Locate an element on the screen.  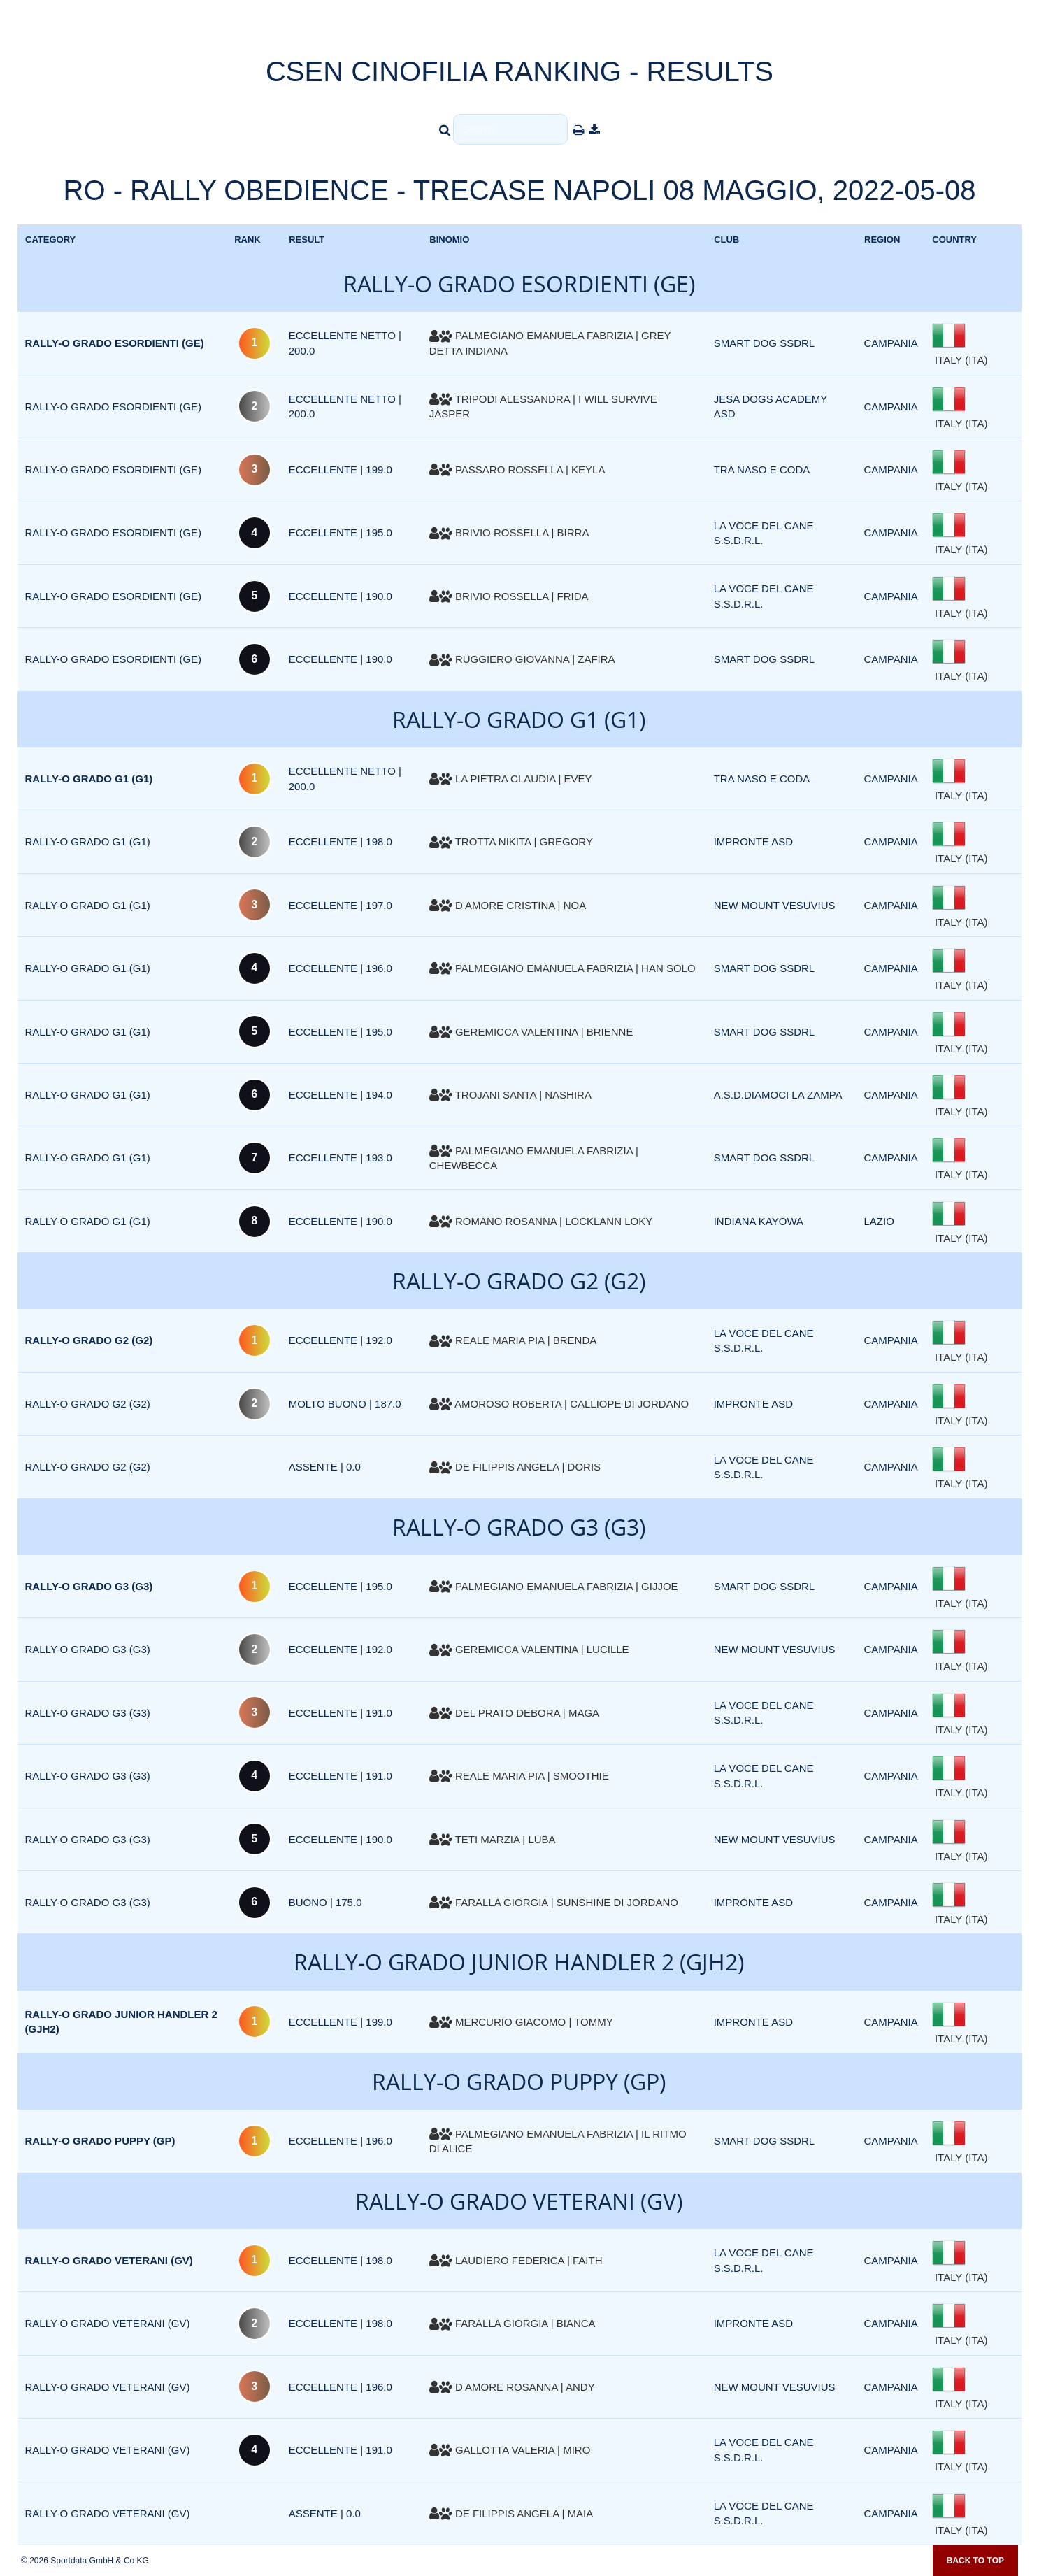
LA PIETRA CLAUDIA | EVEY is located at coordinates (510, 779).